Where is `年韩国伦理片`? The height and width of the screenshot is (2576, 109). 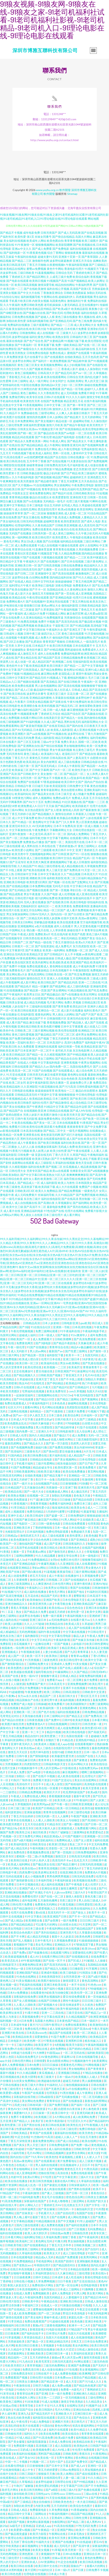 年韩国伦理片 is located at coordinates (42, 2265).